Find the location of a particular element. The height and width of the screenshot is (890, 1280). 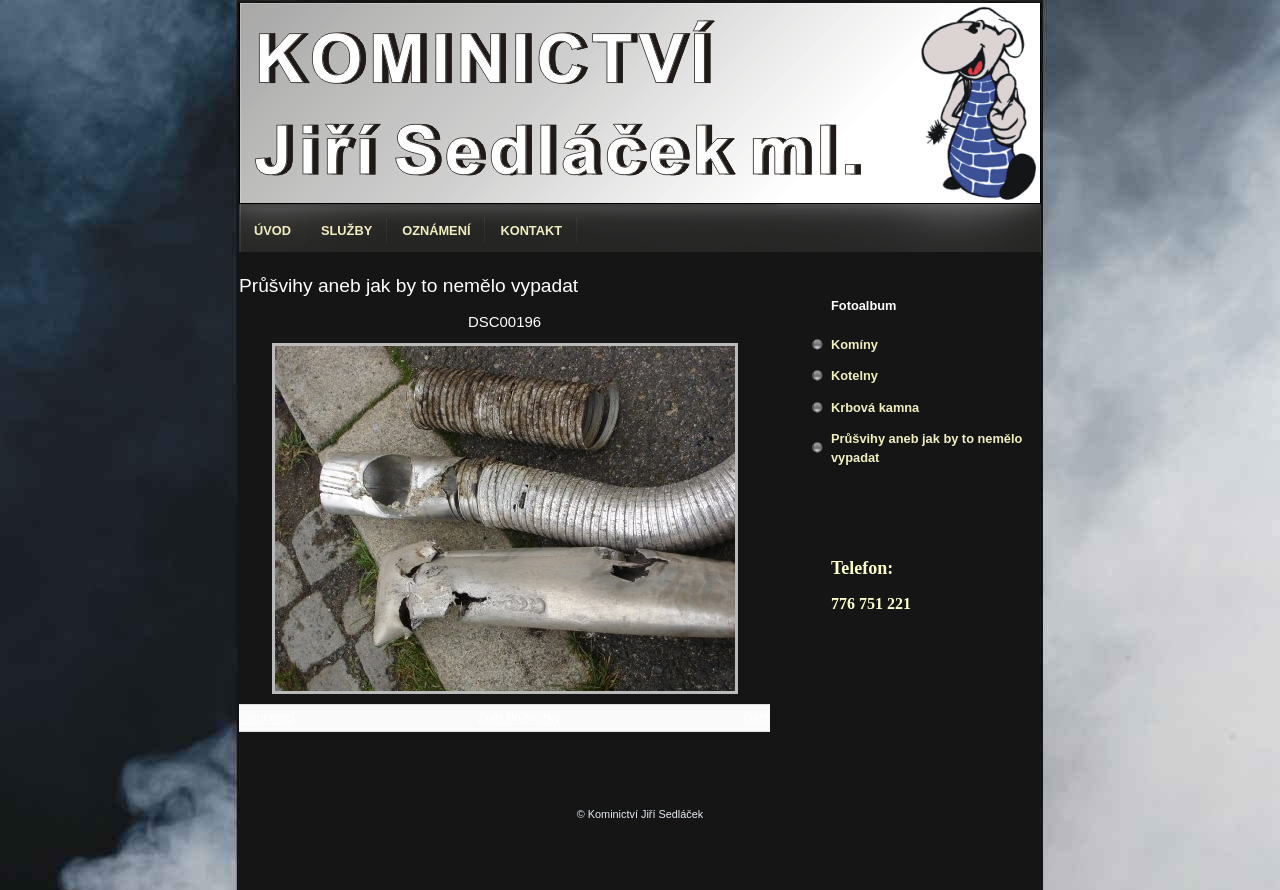

Komíny is located at coordinates (854, 344).